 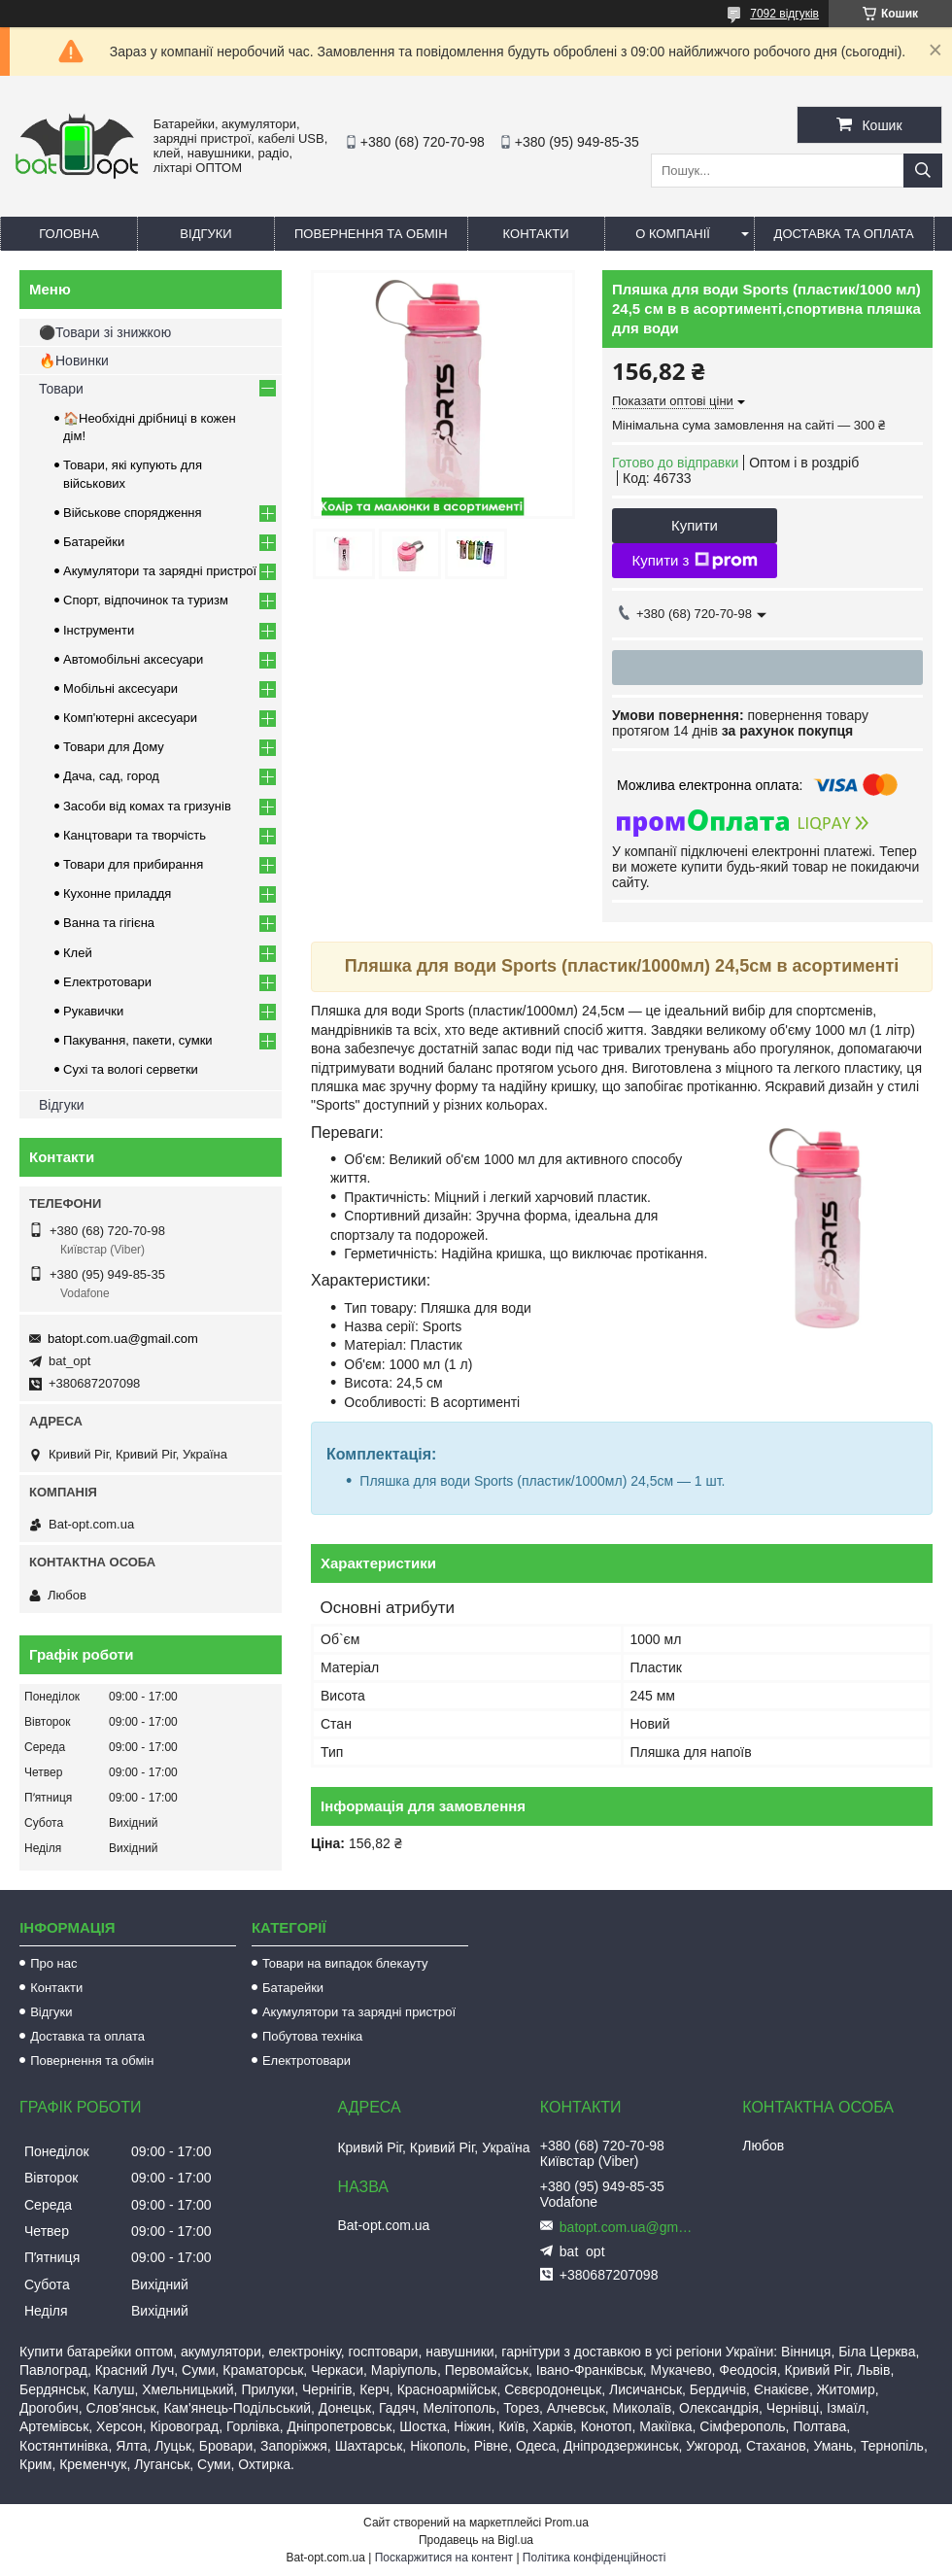 What do you see at coordinates (74, 360) in the screenshot?
I see `🔥Новинки` at bounding box center [74, 360].